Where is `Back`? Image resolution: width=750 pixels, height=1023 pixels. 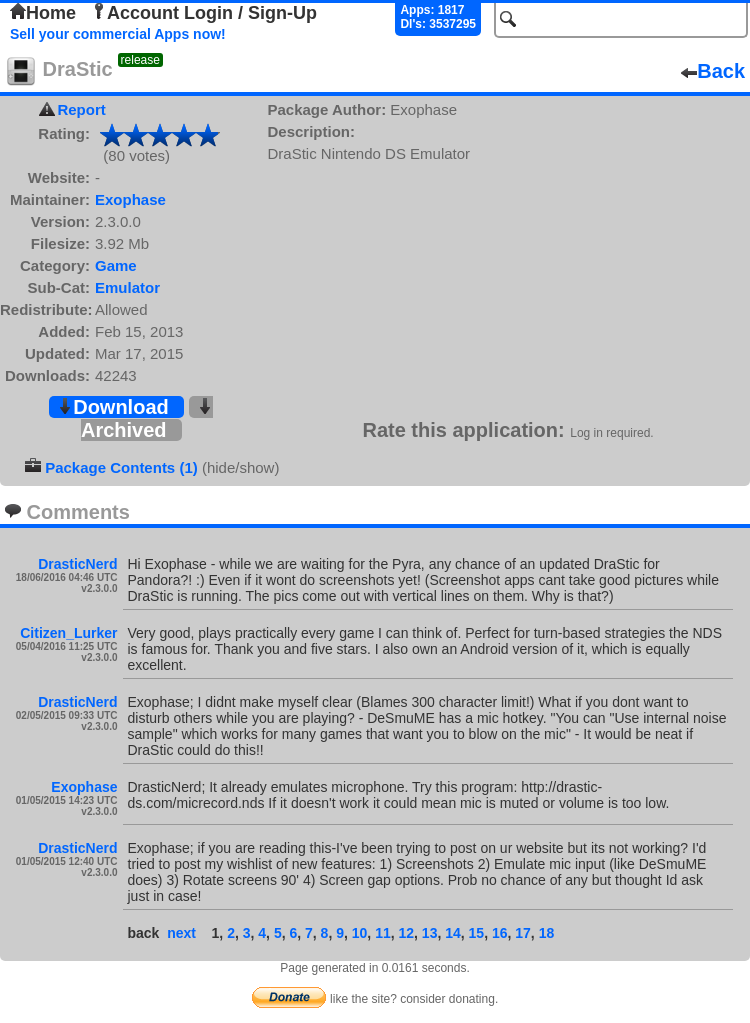 Back is located at coordinates (713, 71).